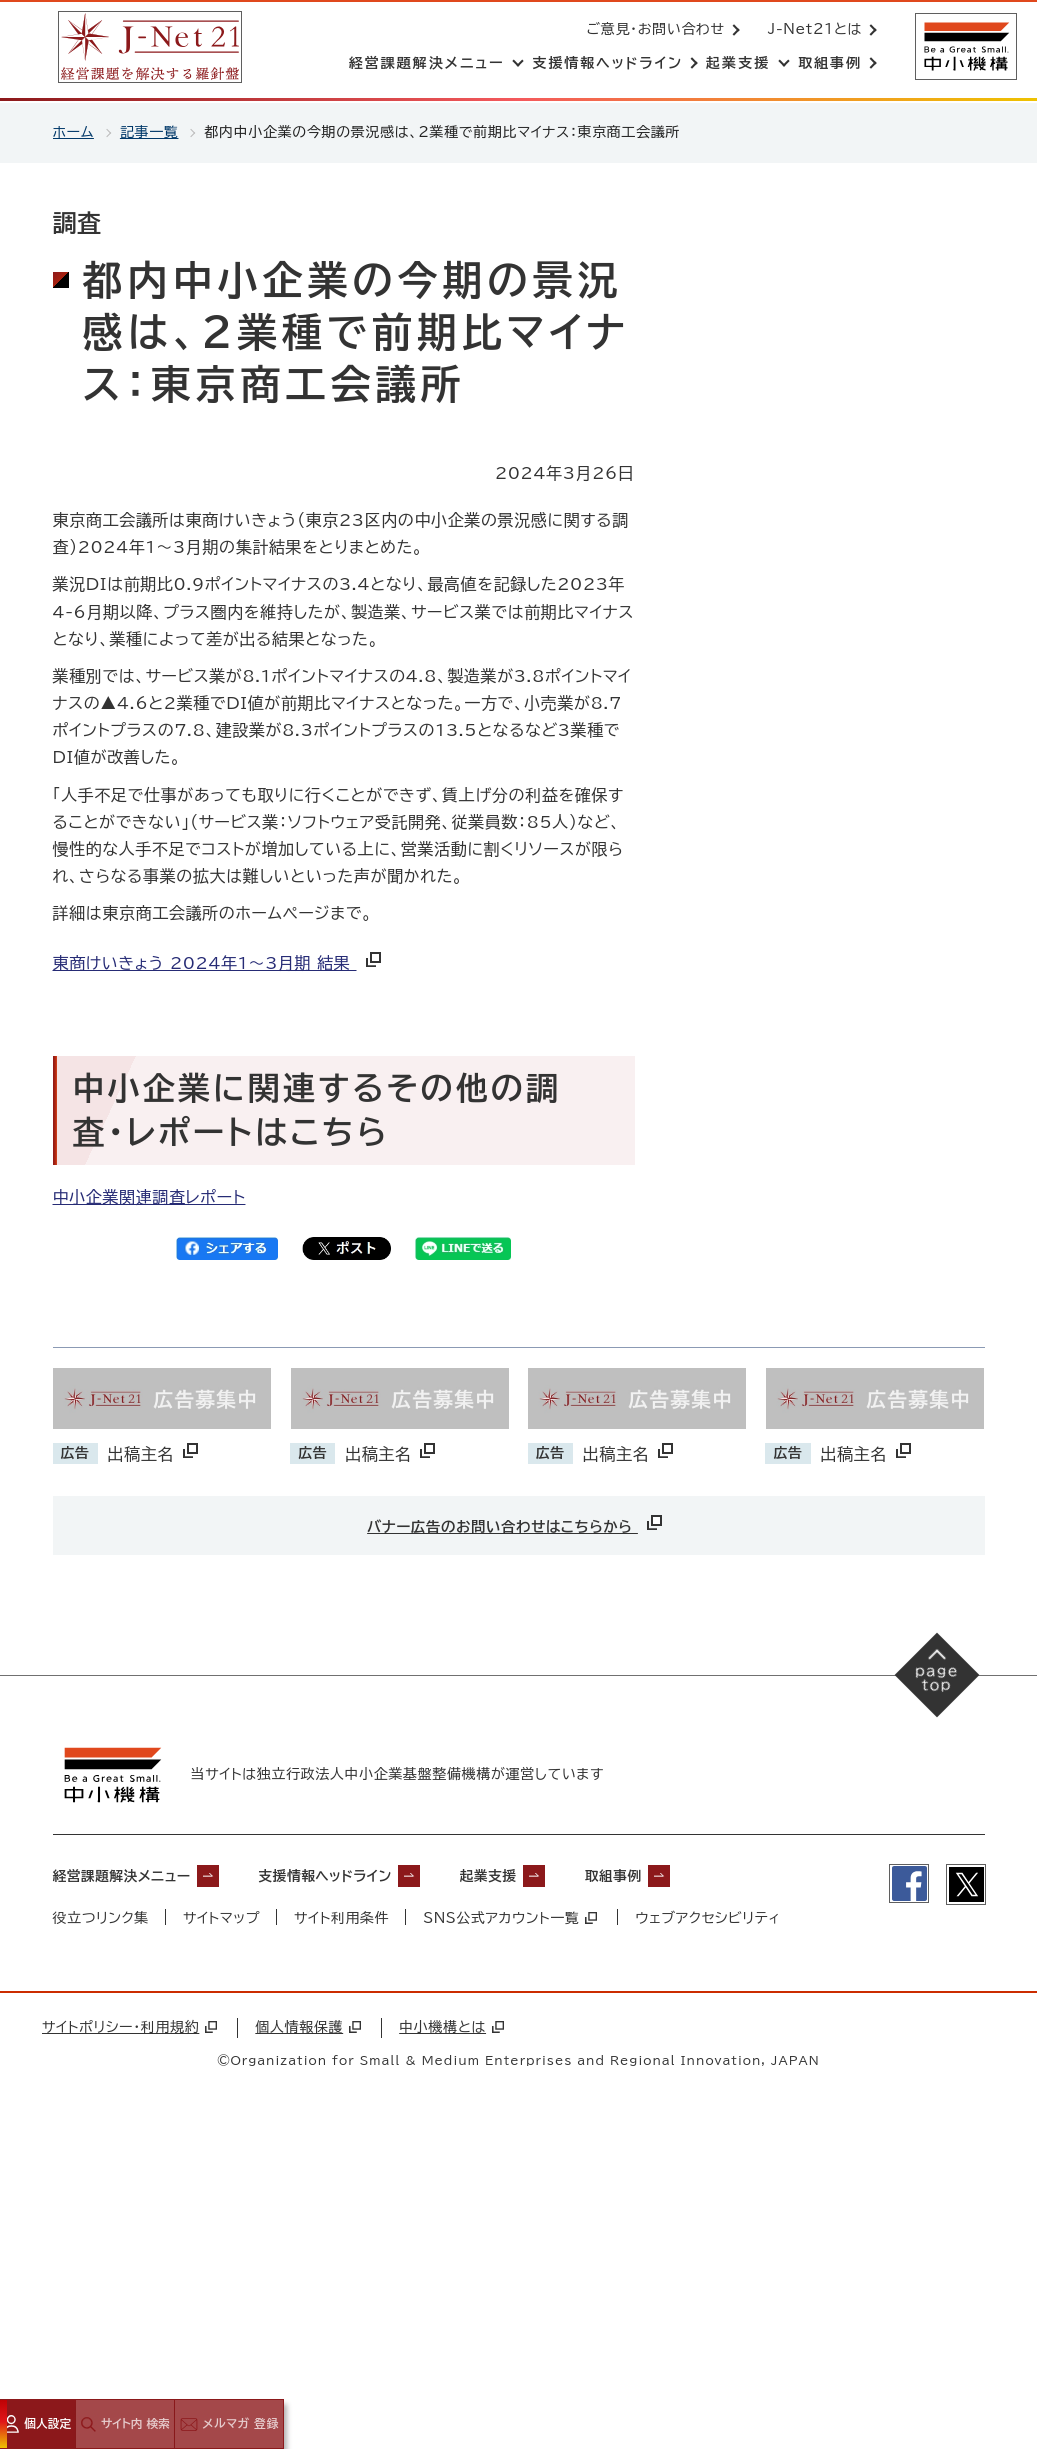 This screenshot has width=1037, height=2449. Describe the element at coordinates (364, 1878) in the screenshot. I see `支援情報ヘッドライン` at that location.